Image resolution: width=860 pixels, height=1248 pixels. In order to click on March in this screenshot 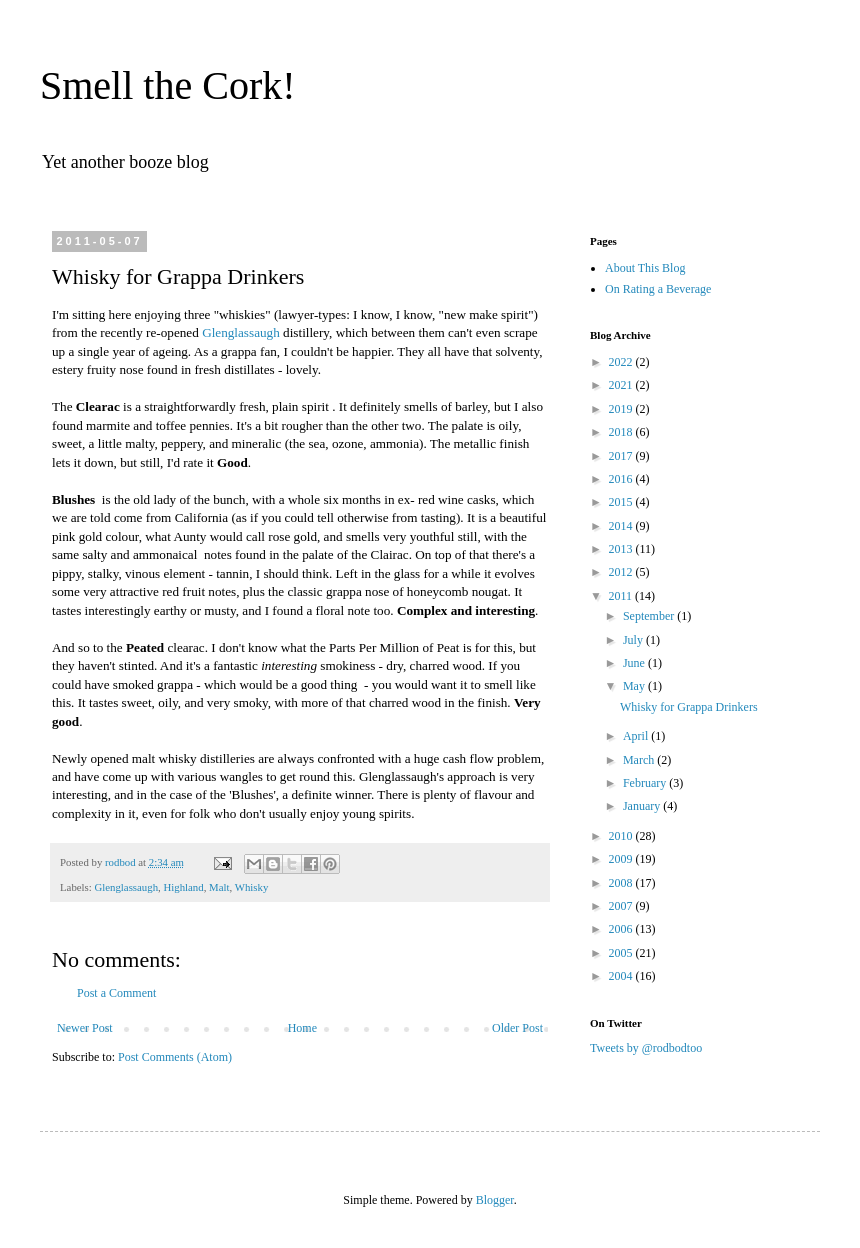, I will do `click(640, 760)`.